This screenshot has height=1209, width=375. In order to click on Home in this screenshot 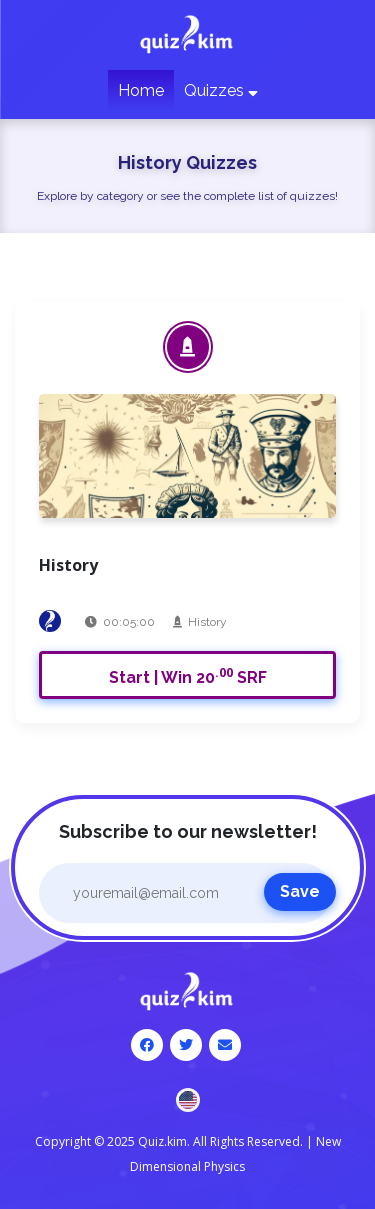, I will do `click(141, 90)`.